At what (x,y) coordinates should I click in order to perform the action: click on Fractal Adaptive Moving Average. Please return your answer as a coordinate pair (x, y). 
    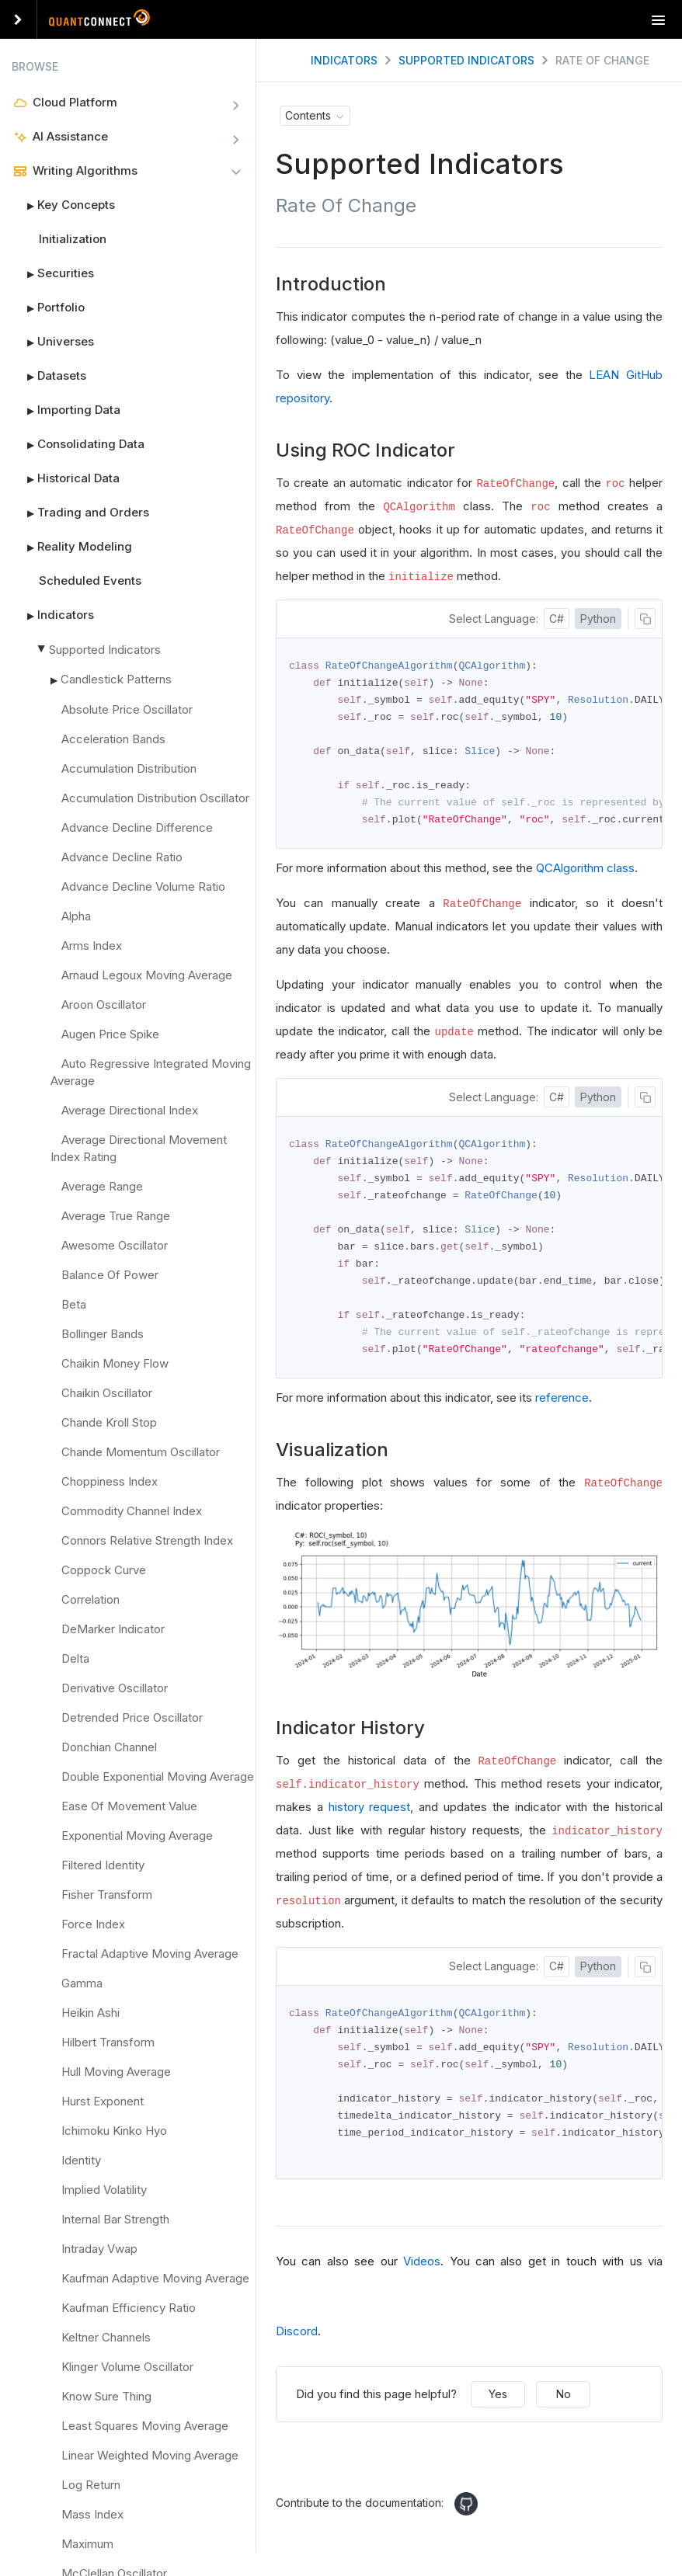
    Looking at the image, I should click on (149, 1953).